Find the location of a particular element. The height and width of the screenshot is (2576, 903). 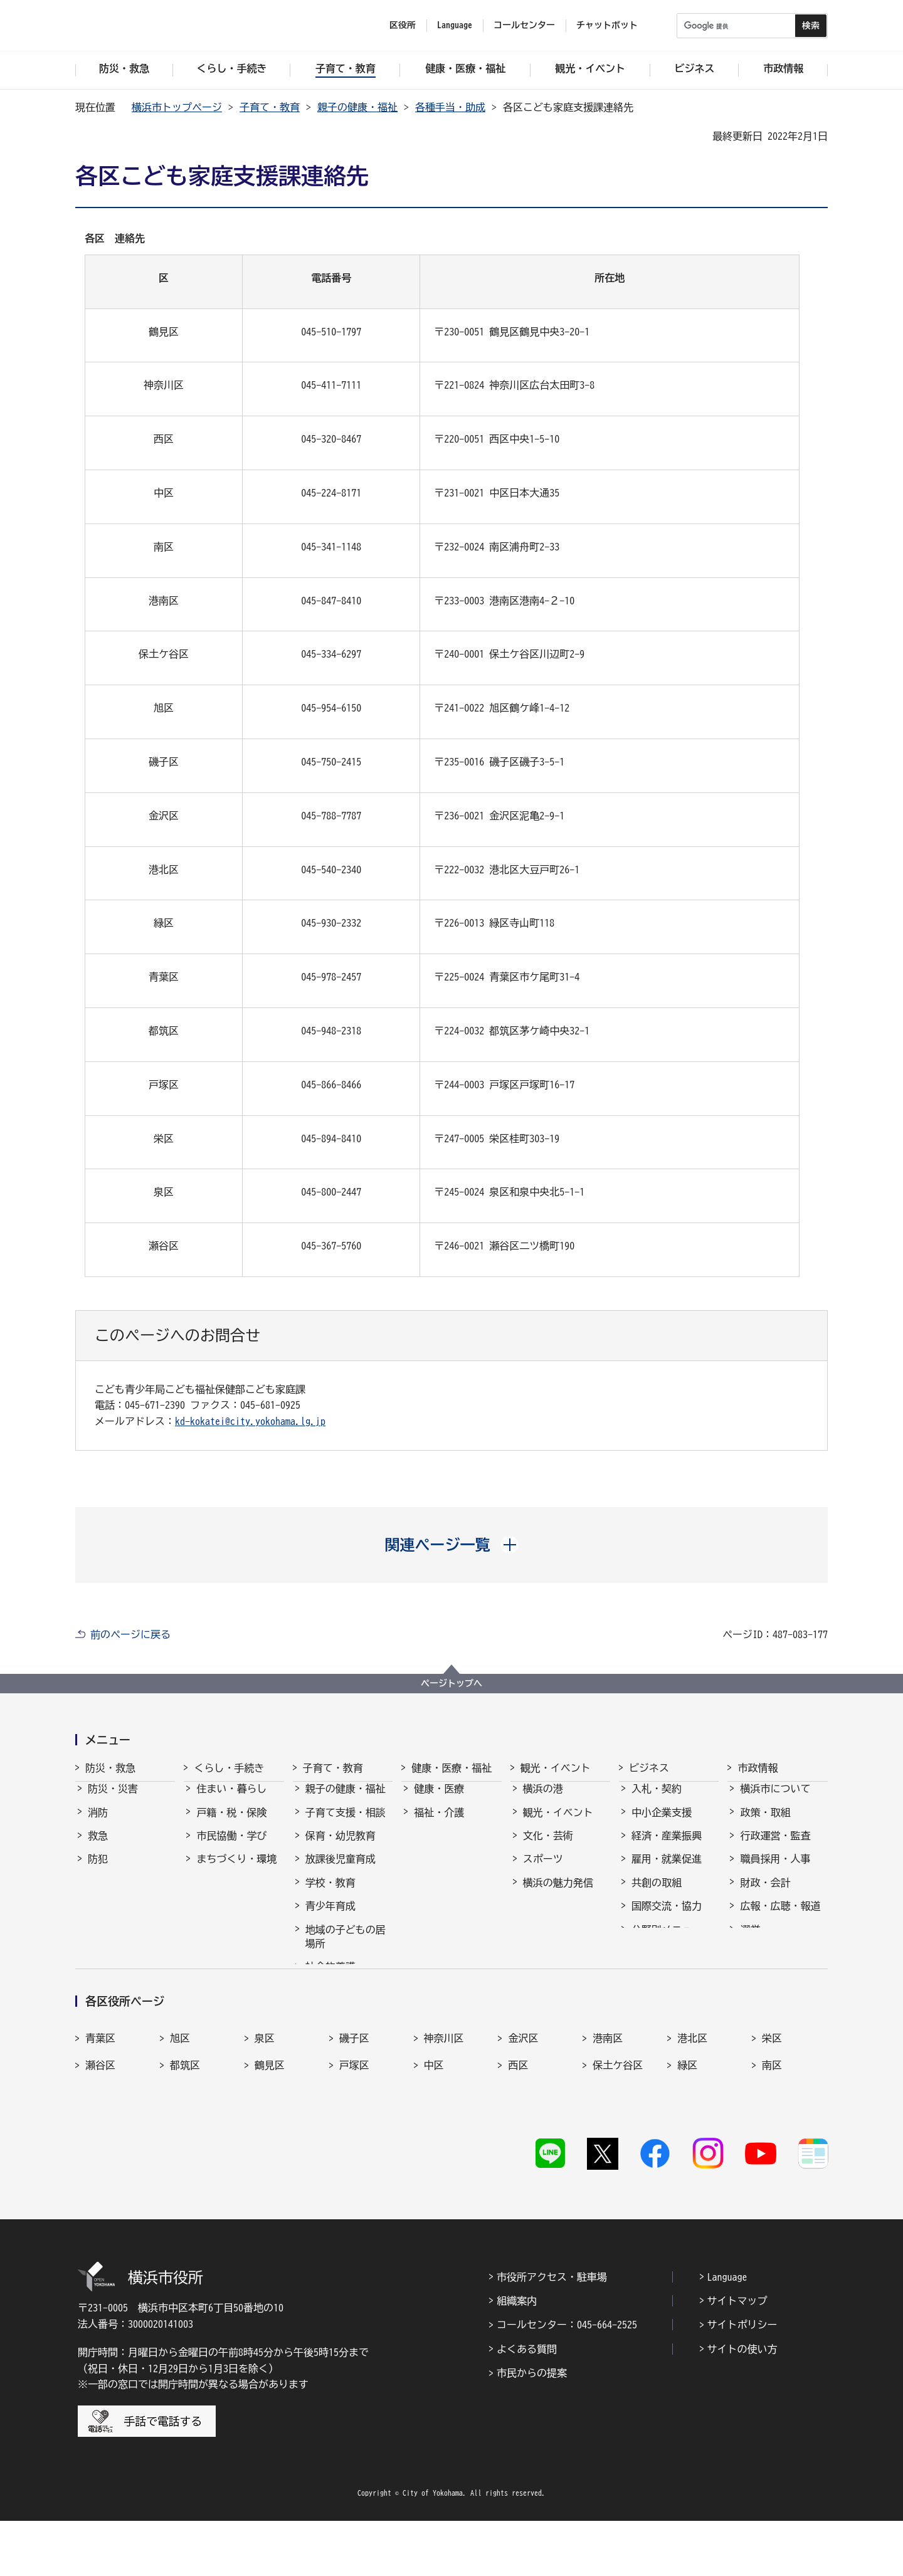

瀬谷区 is located at coordinates (100, 2138).